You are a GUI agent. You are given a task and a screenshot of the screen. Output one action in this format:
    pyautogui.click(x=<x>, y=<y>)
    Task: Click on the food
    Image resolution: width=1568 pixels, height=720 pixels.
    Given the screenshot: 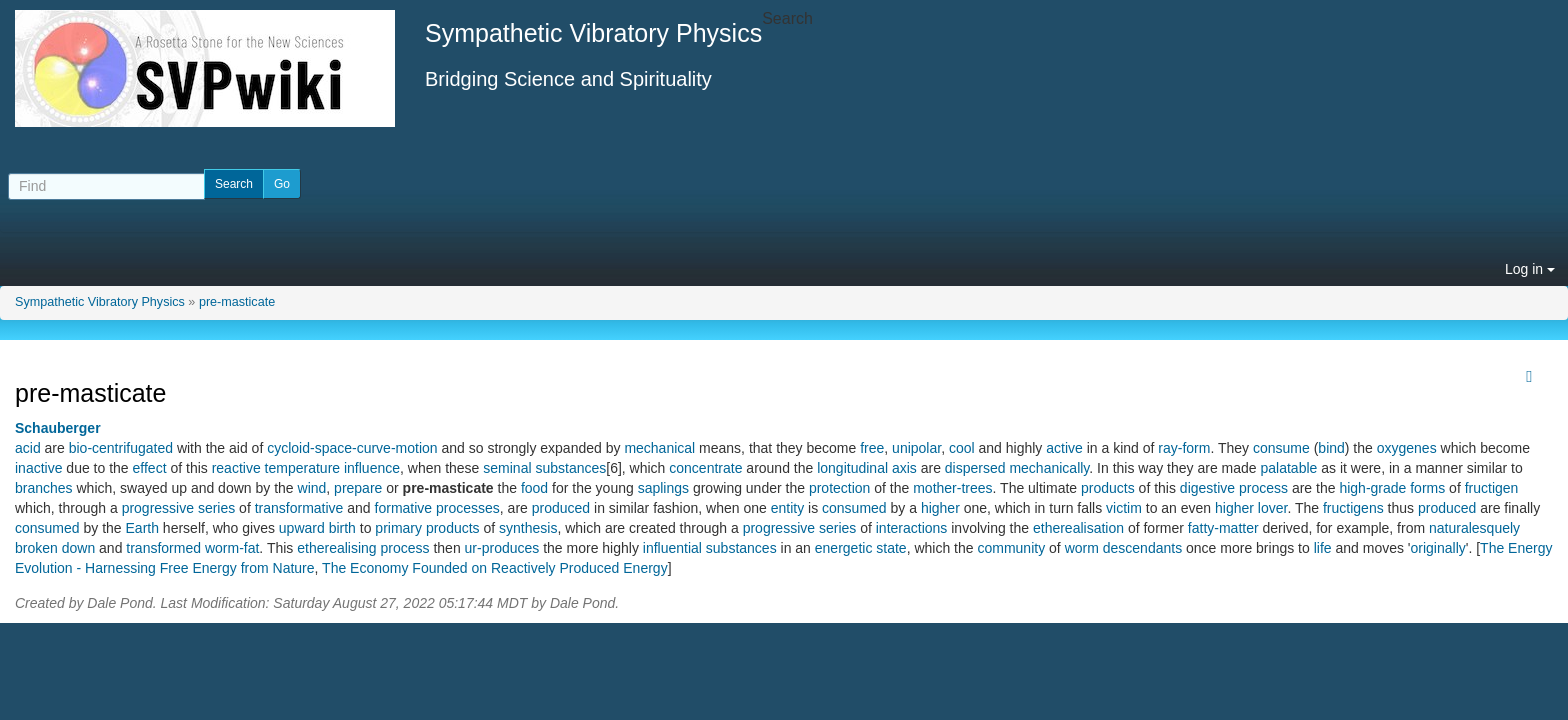 What is the action you would take?
    pyautogui.click(x=534, y=488)
    